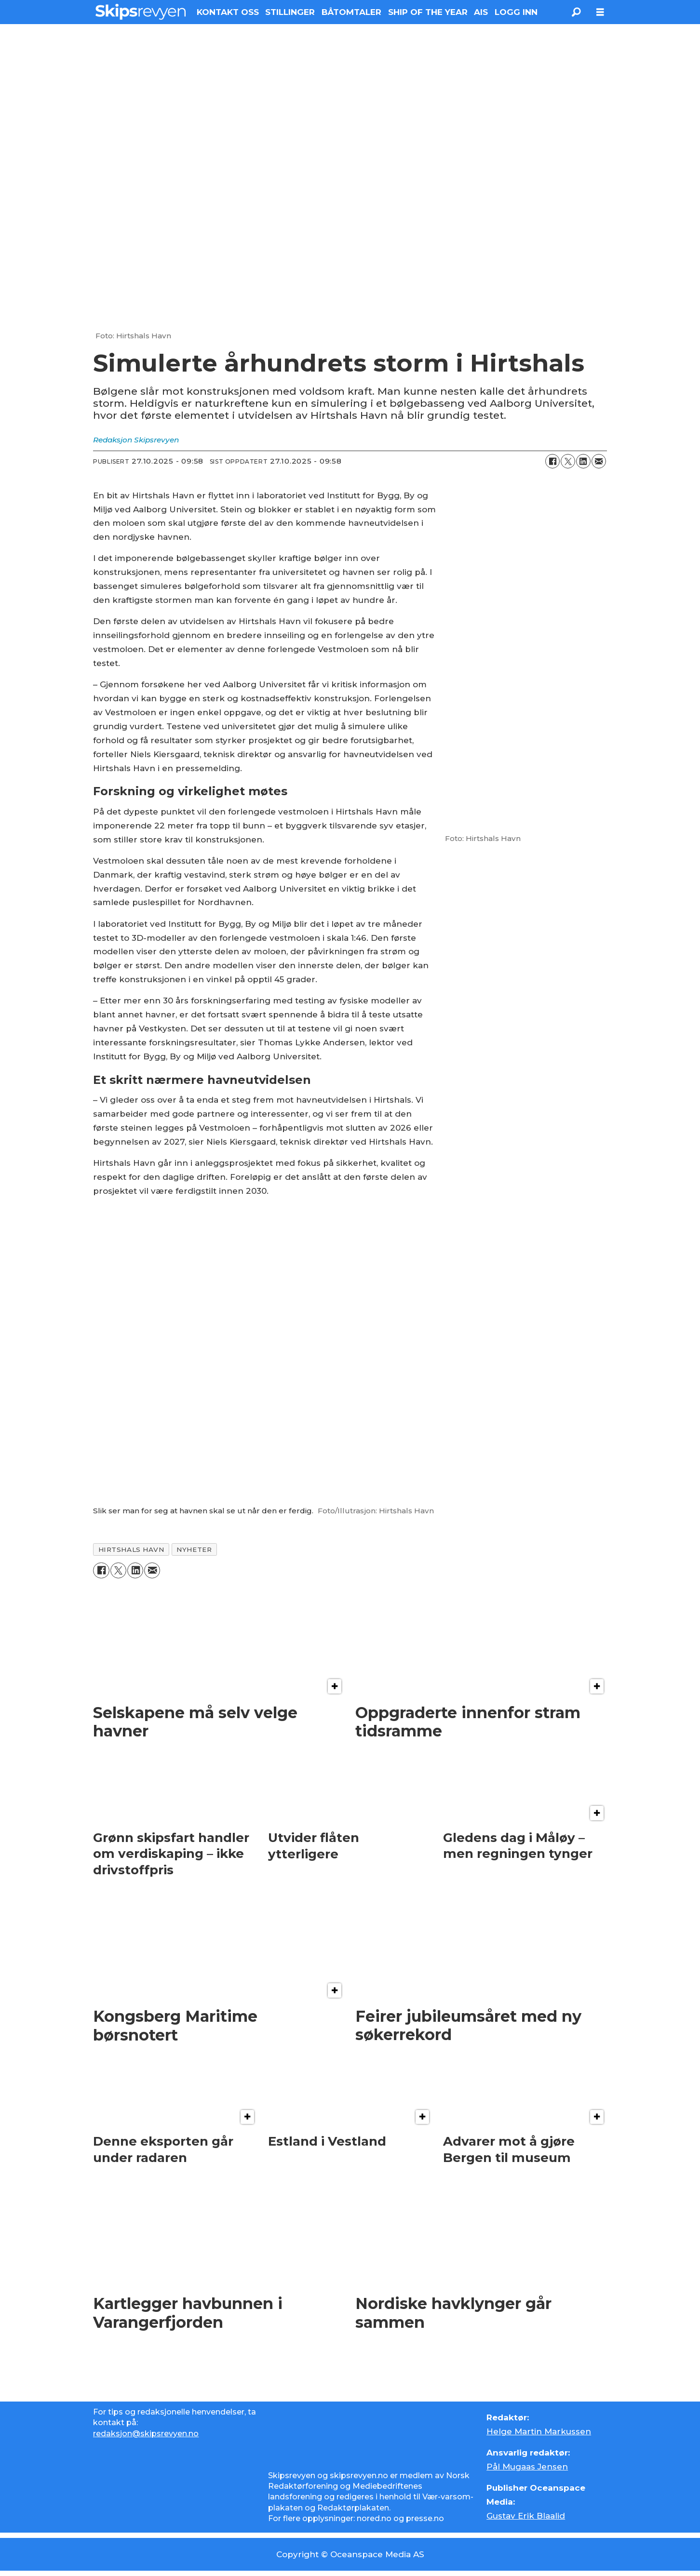  I want to click on redaksjon@skipsrevyen.no, so click(146, 2433).